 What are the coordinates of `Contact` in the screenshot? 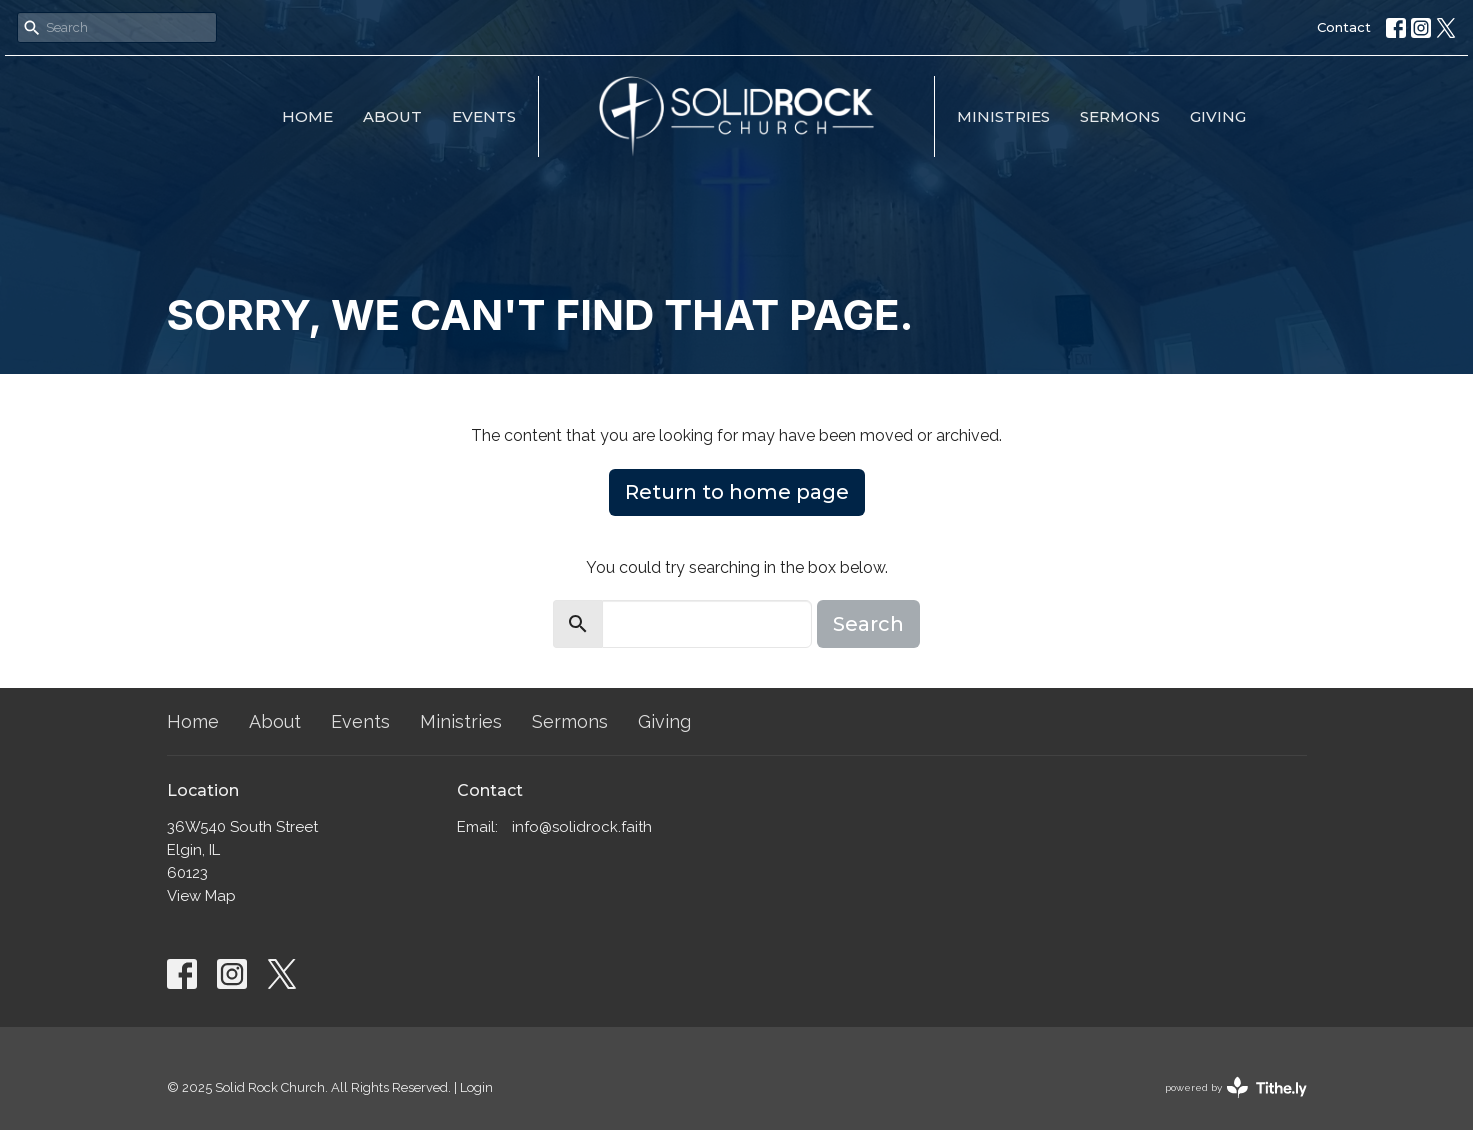 It's located at (1344, 27).